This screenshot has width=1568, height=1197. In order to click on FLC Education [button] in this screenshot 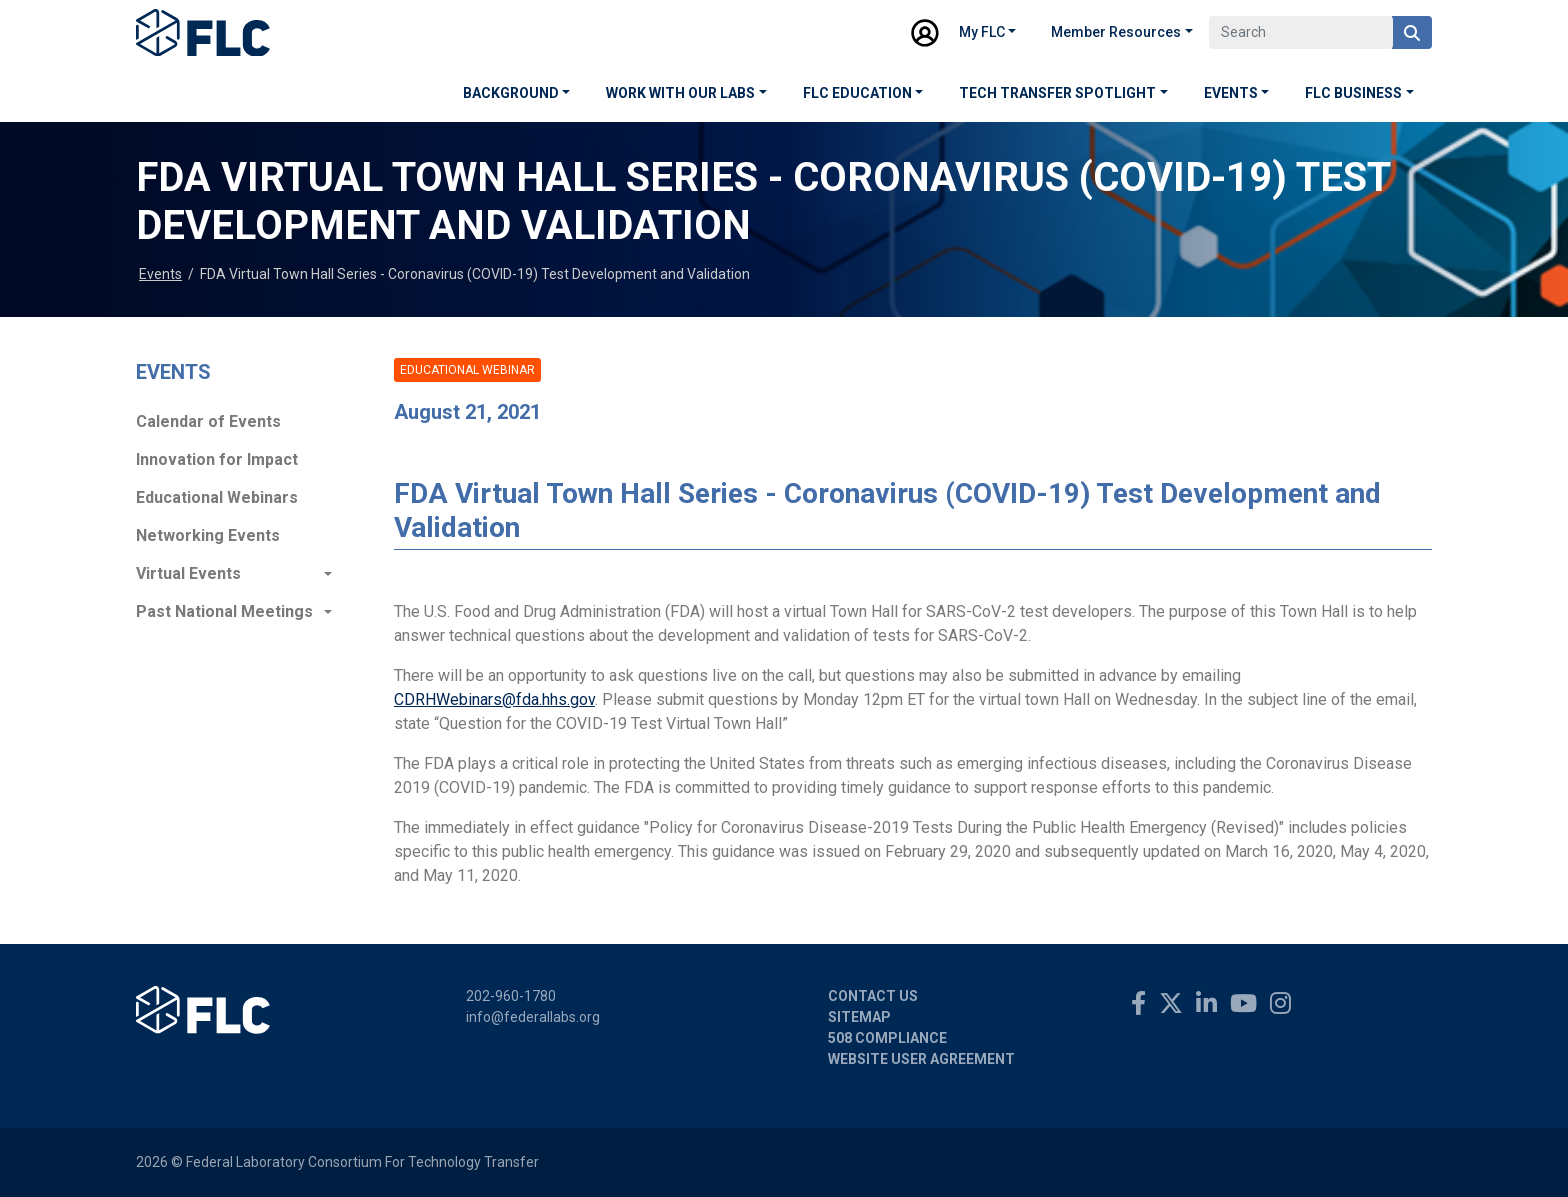, I will do `click(857, 93)`.